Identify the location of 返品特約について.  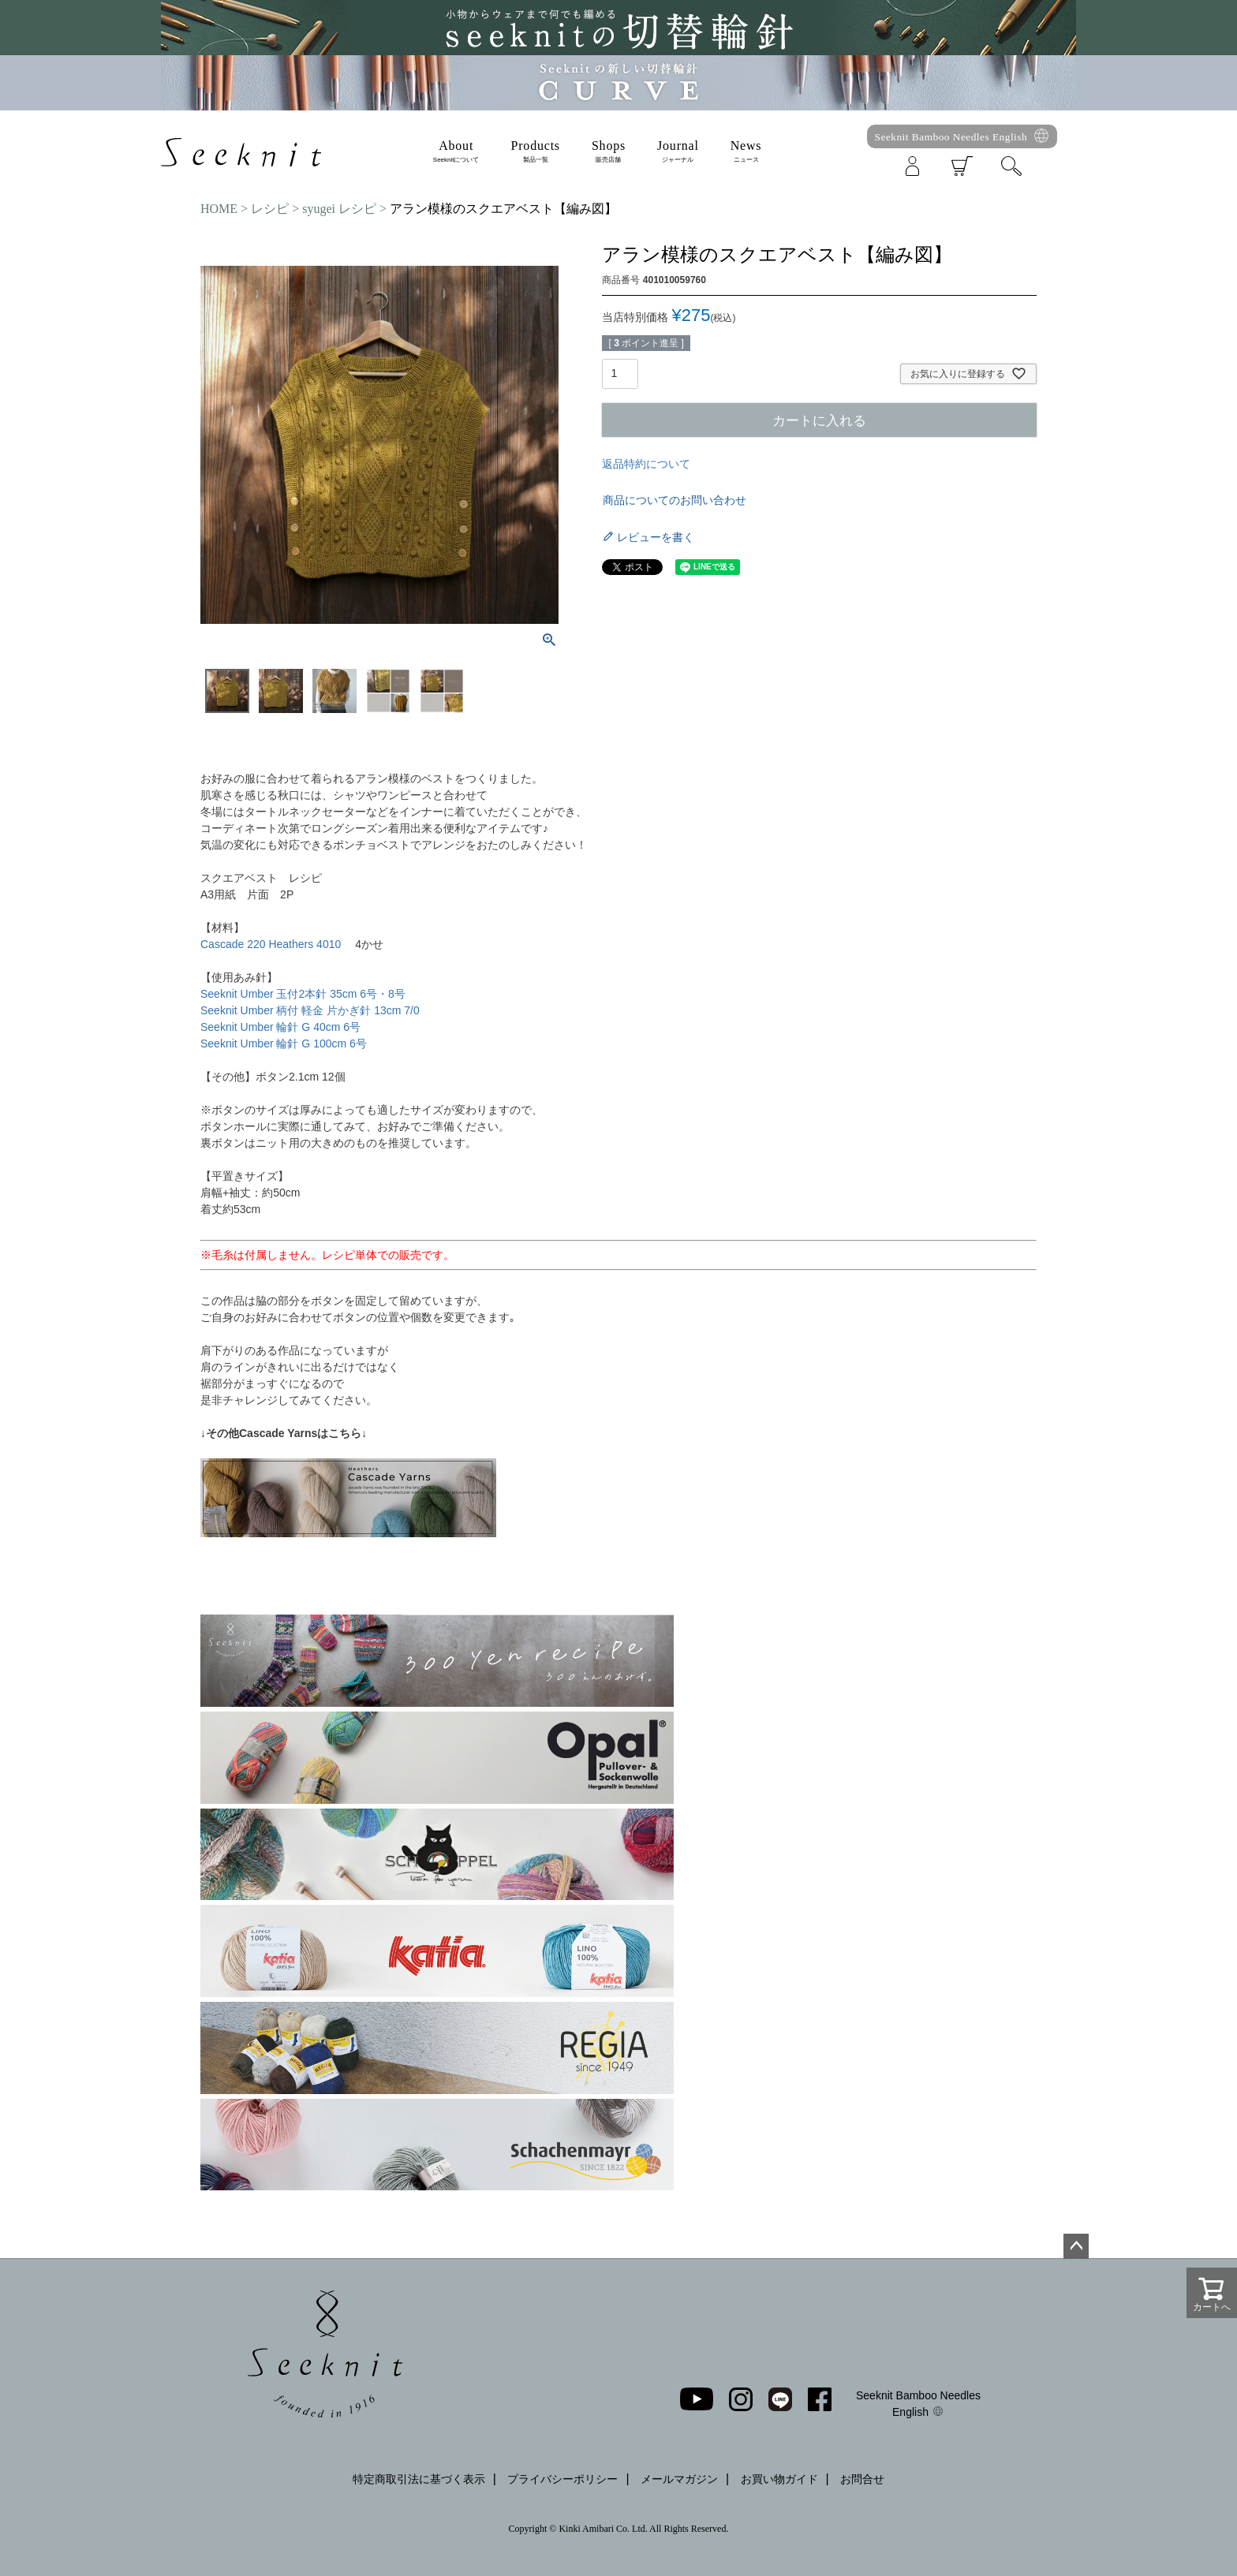
(646, 463).